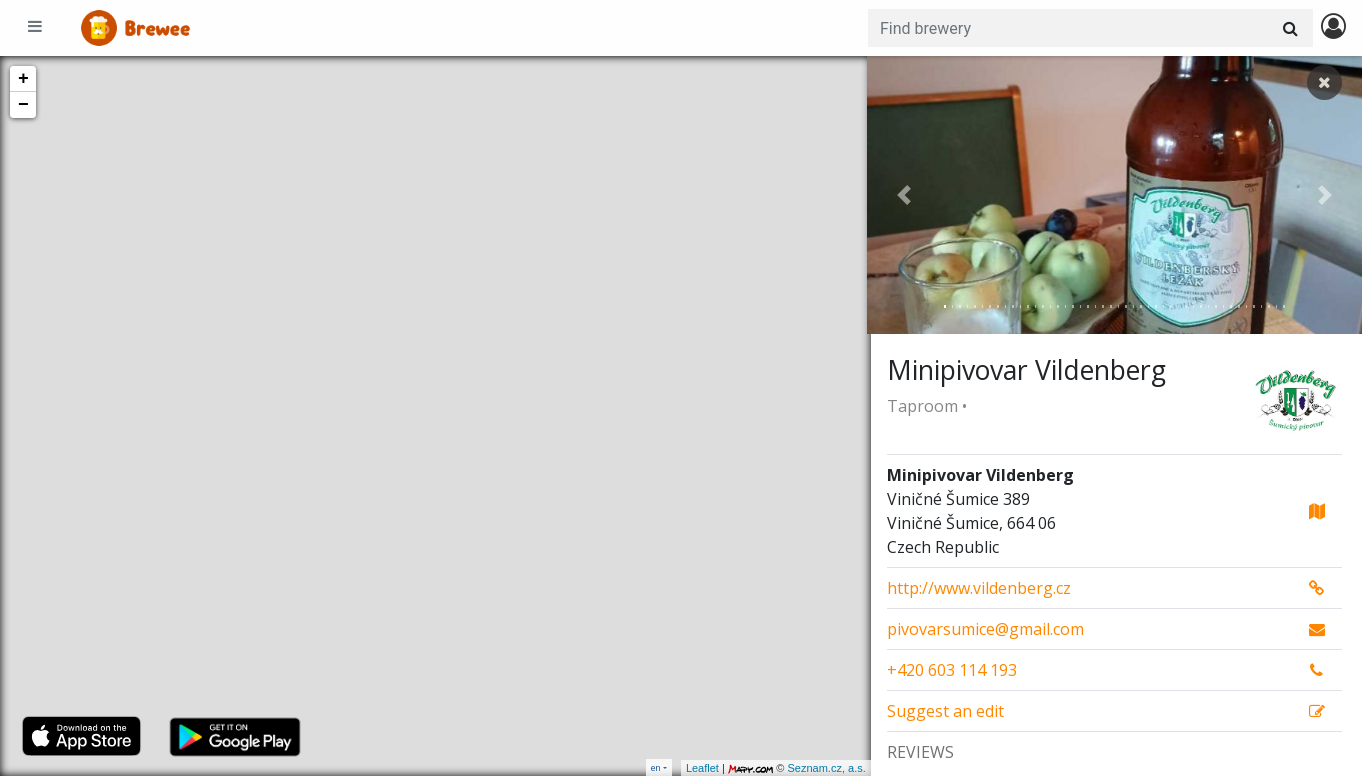  What do you see at coordinates (904, 195) in the screenshot?
I see `[button]` at bounding box center [904, 195].